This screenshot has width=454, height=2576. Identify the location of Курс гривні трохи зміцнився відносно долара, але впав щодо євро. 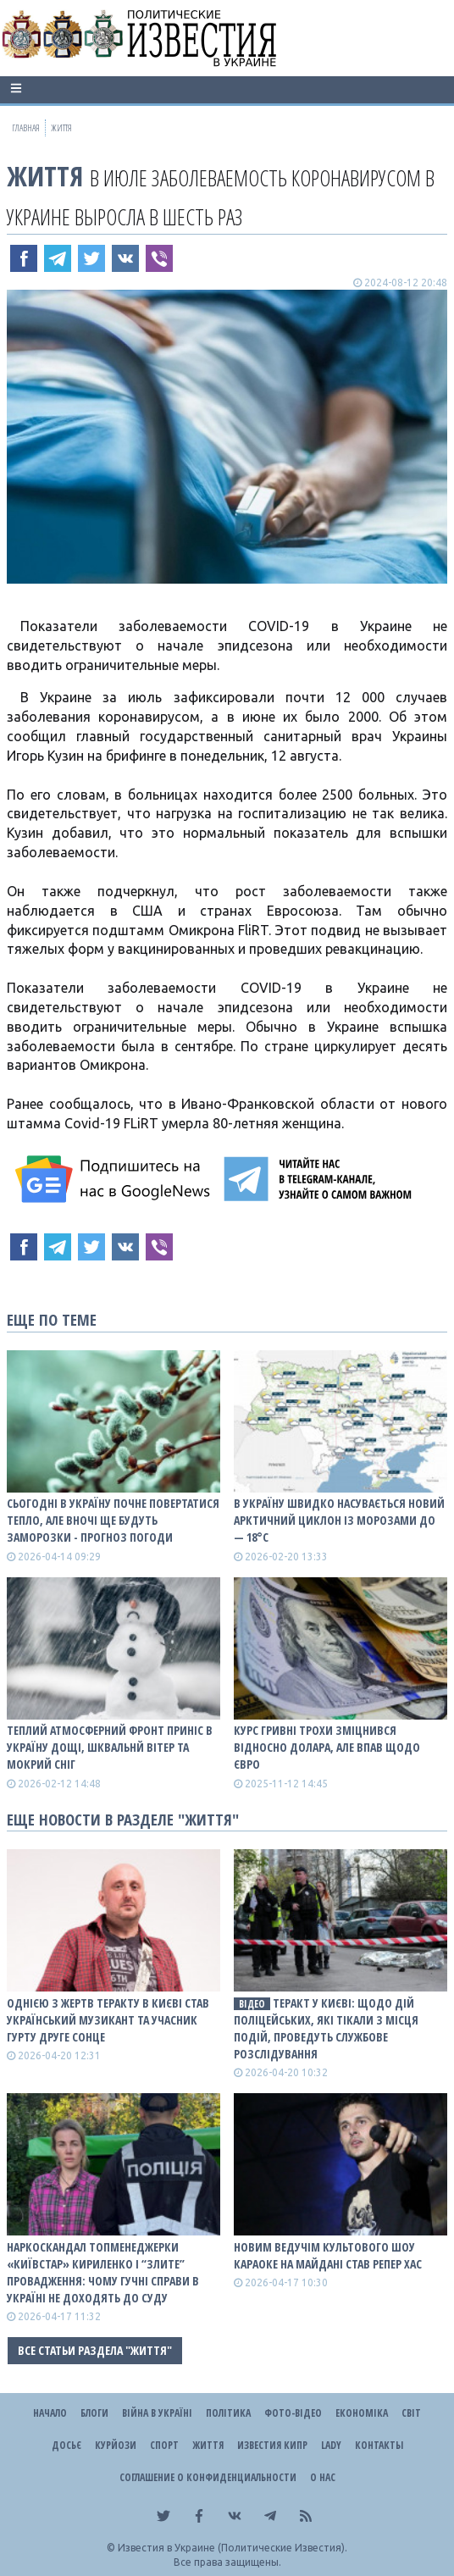
(327, 1747).